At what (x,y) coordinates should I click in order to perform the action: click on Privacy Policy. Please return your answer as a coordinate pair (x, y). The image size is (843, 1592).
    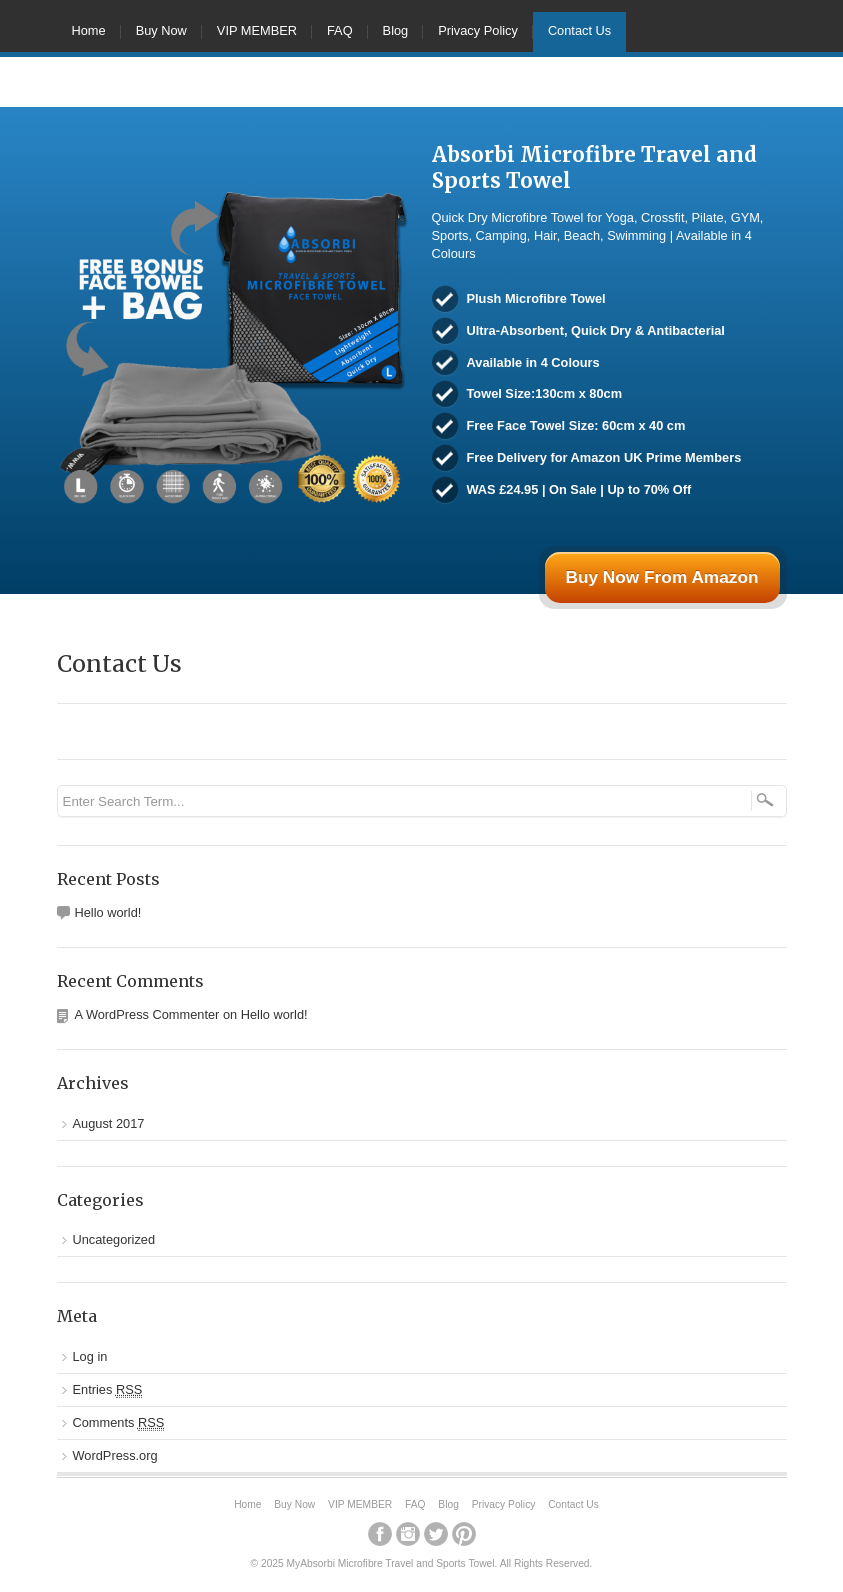
    Looking at the image, I should click on (478, 30).